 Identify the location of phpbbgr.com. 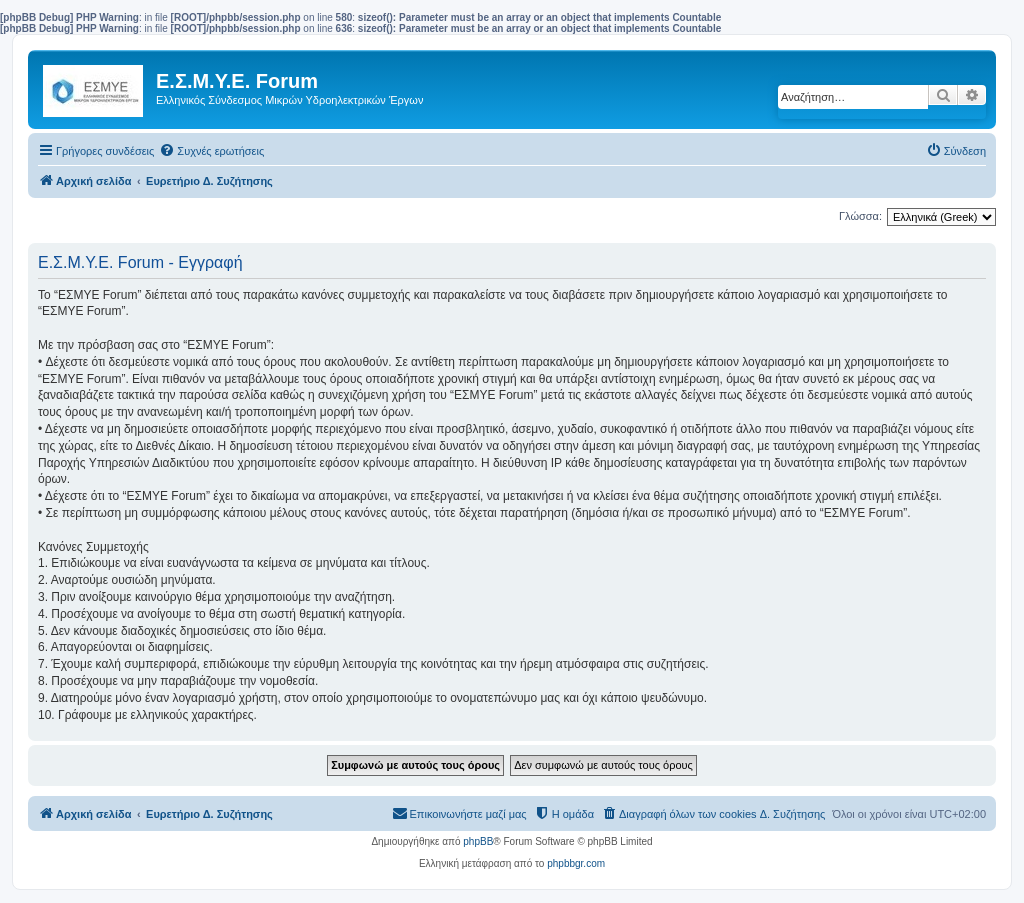
(576, 863).